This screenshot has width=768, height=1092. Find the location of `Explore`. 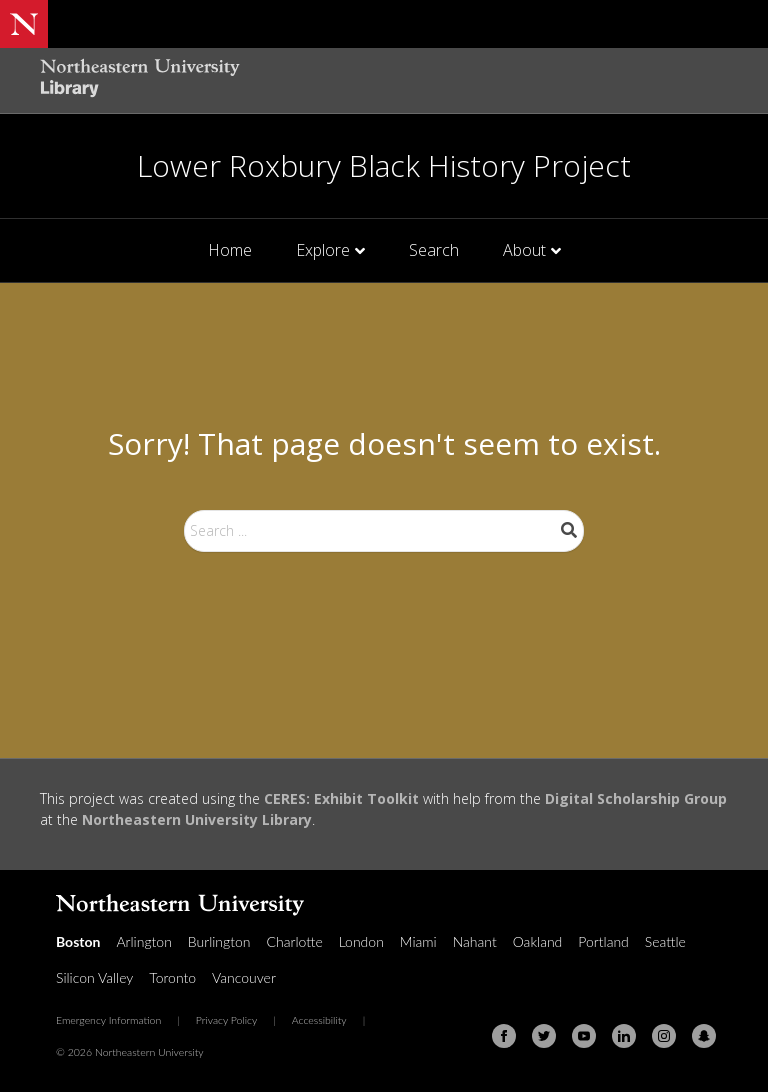

Explore is located at coordinates (323, 250).